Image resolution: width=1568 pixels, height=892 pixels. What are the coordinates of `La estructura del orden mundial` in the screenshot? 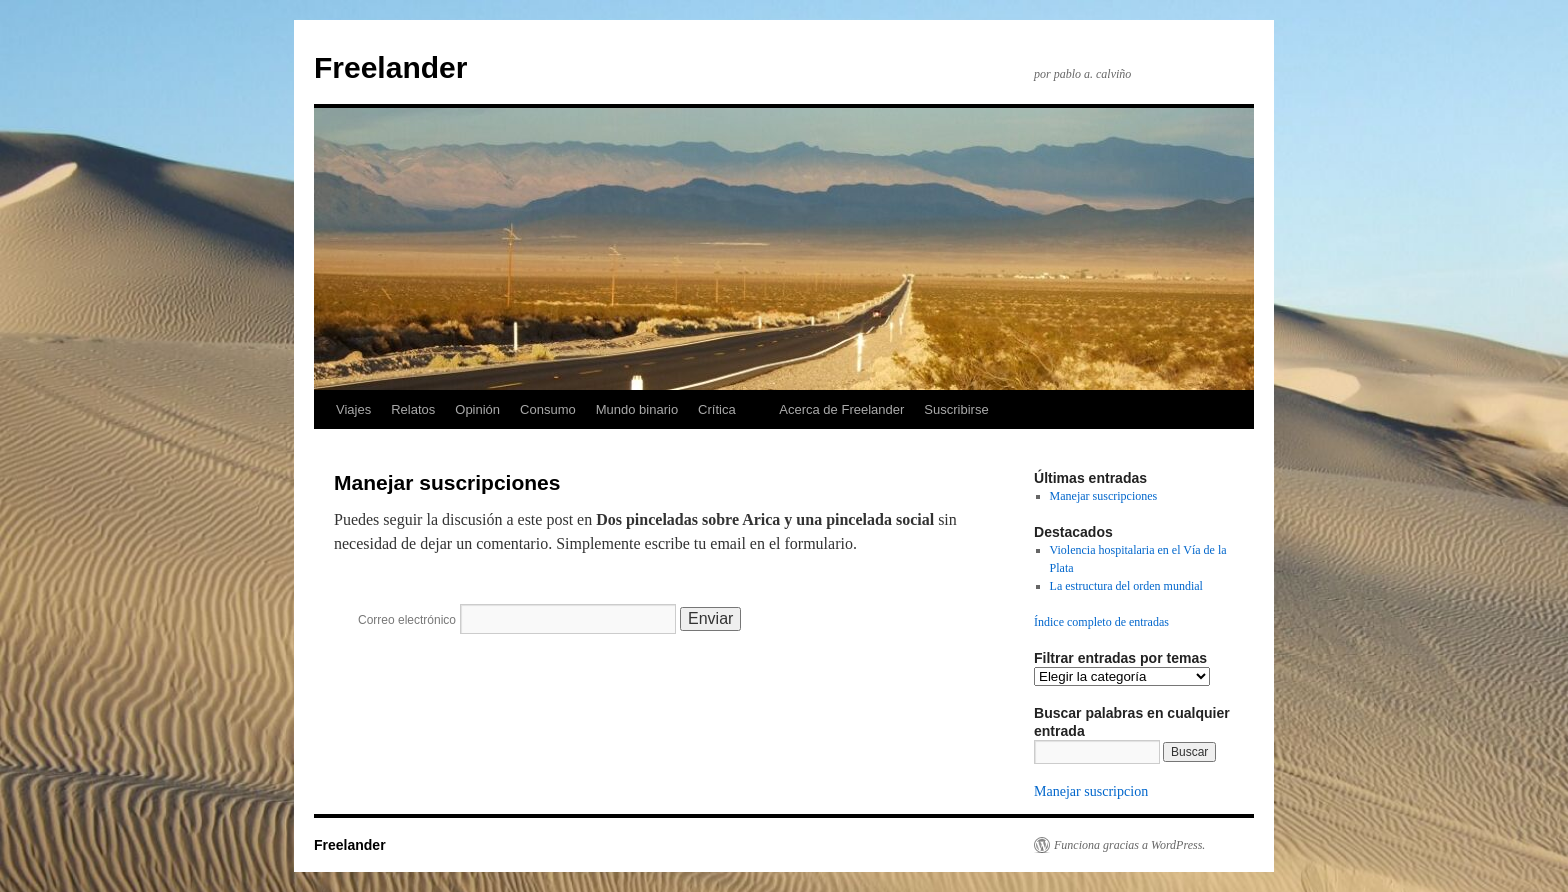 It's located at (1126, 586).